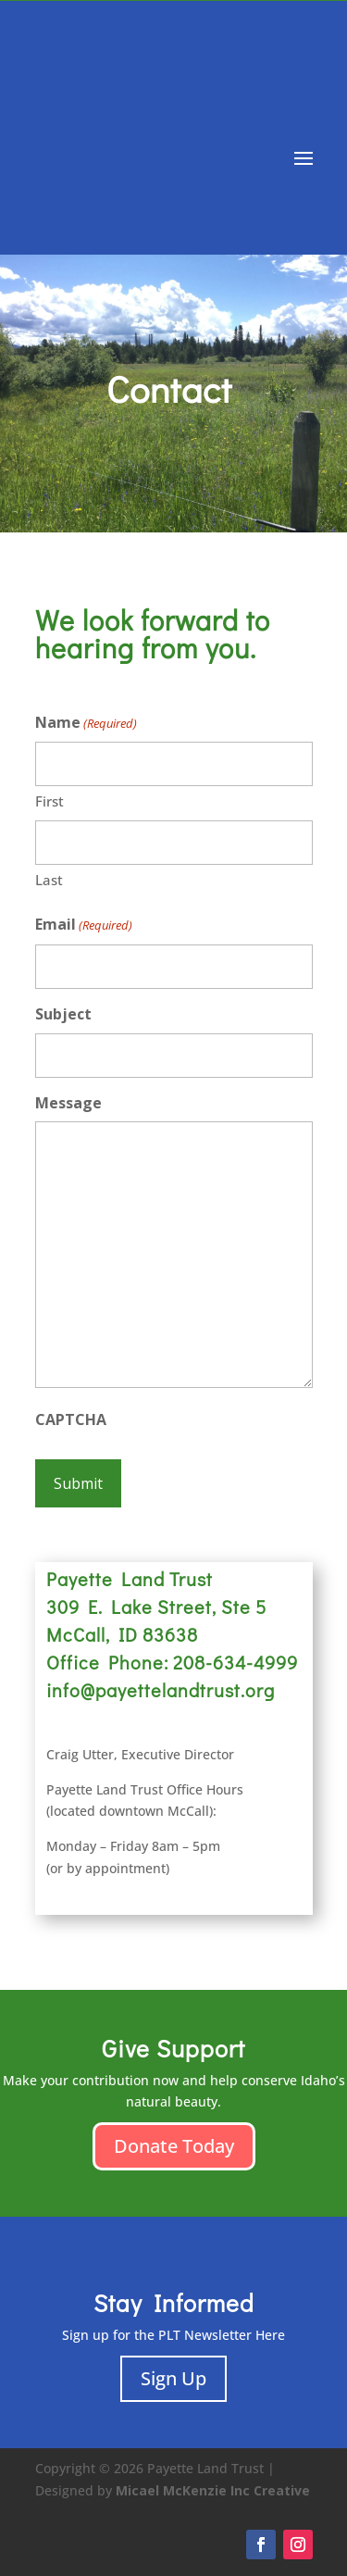  Describe the element at coordinates (173, 2378) in the screenshot. I see `Sign Up` at that location.